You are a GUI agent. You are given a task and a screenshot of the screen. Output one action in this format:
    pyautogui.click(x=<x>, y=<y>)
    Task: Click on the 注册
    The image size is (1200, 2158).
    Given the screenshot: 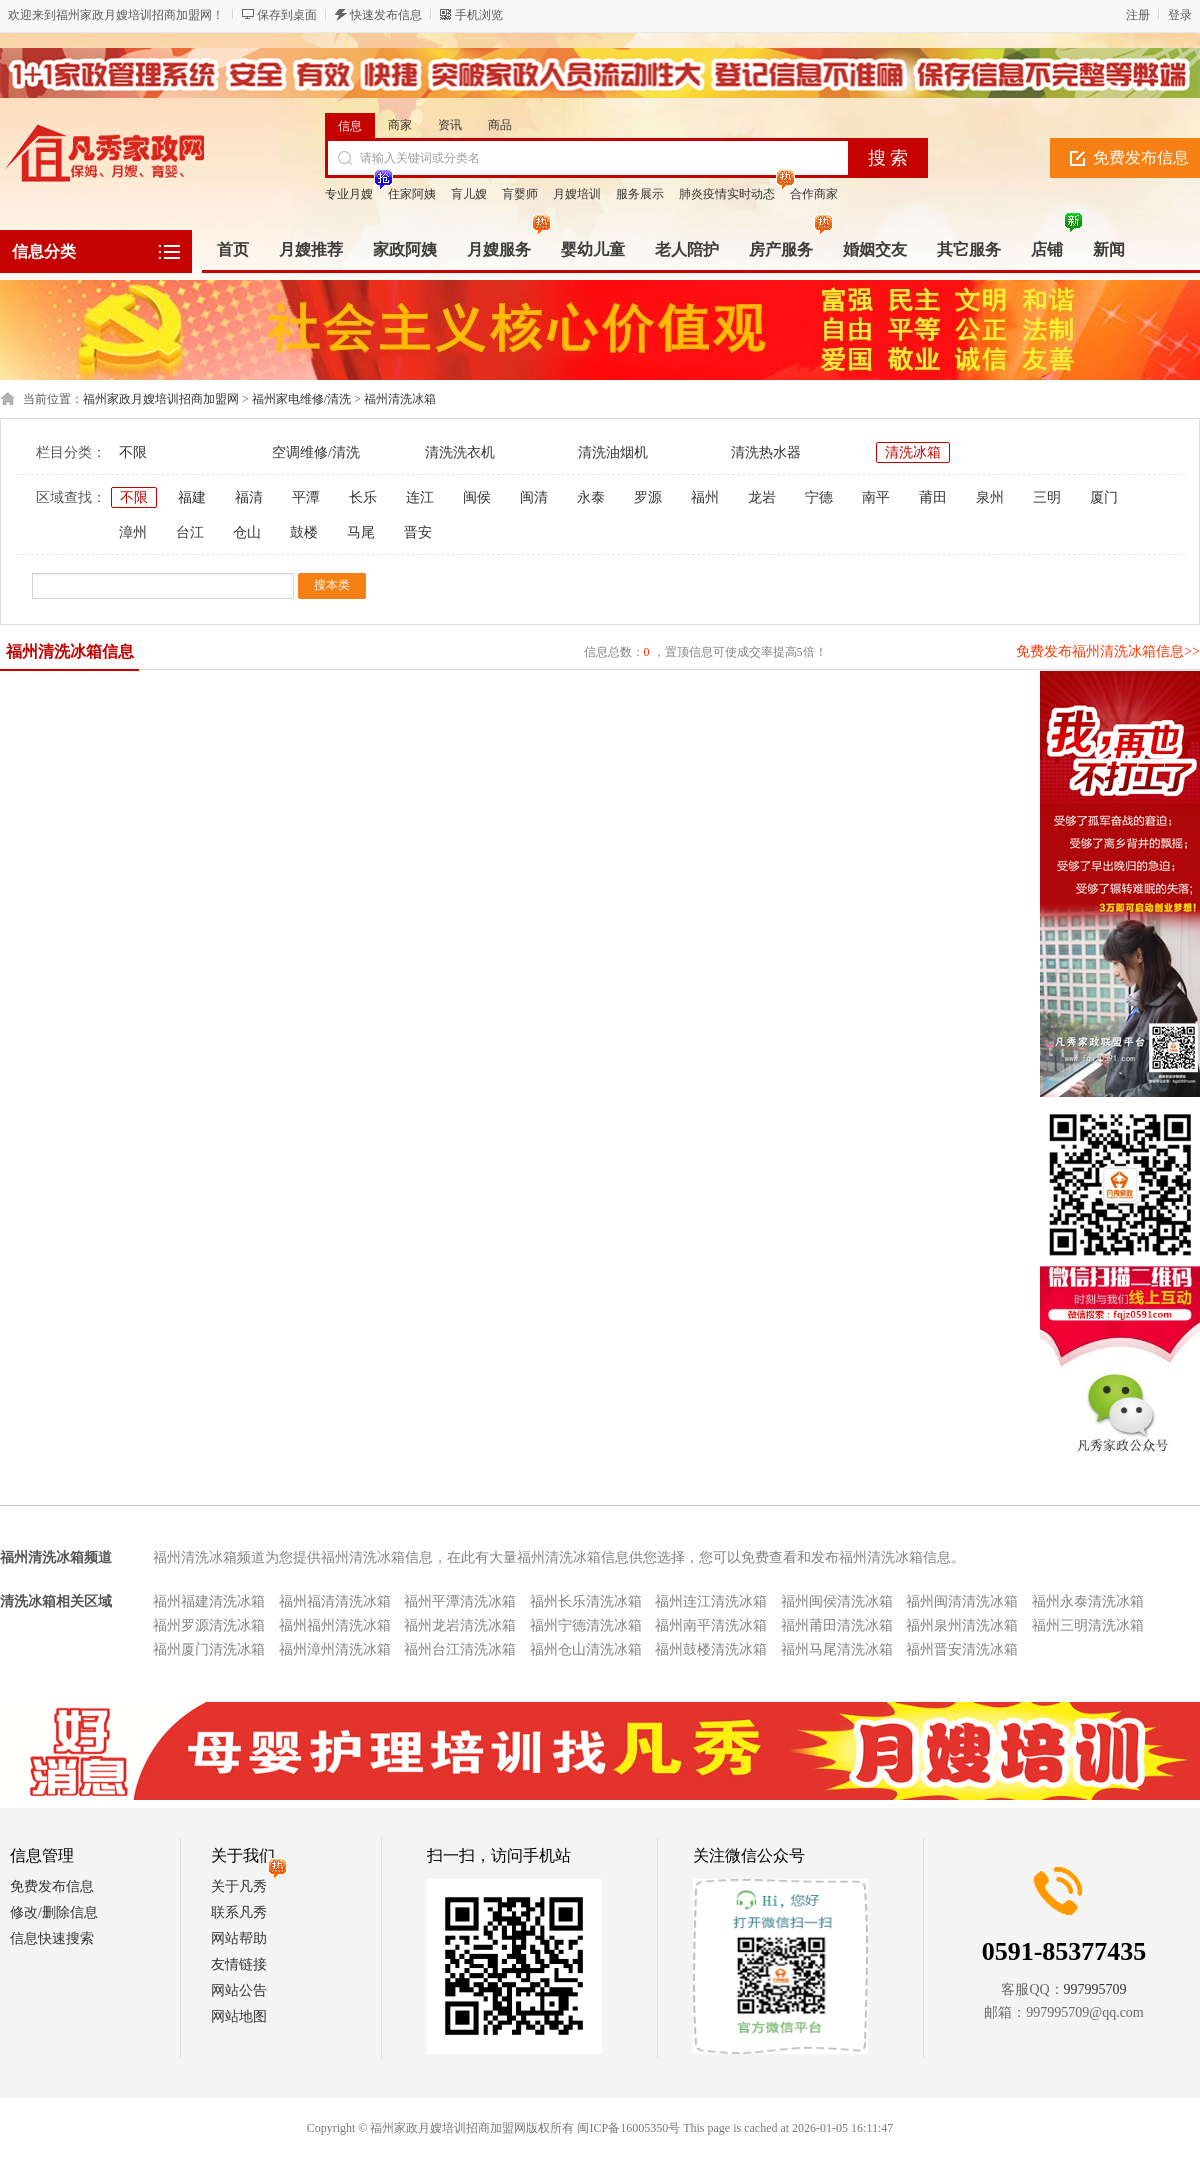 What is the action you would take?
    pyautogui.click(x=1138, y=15)
    